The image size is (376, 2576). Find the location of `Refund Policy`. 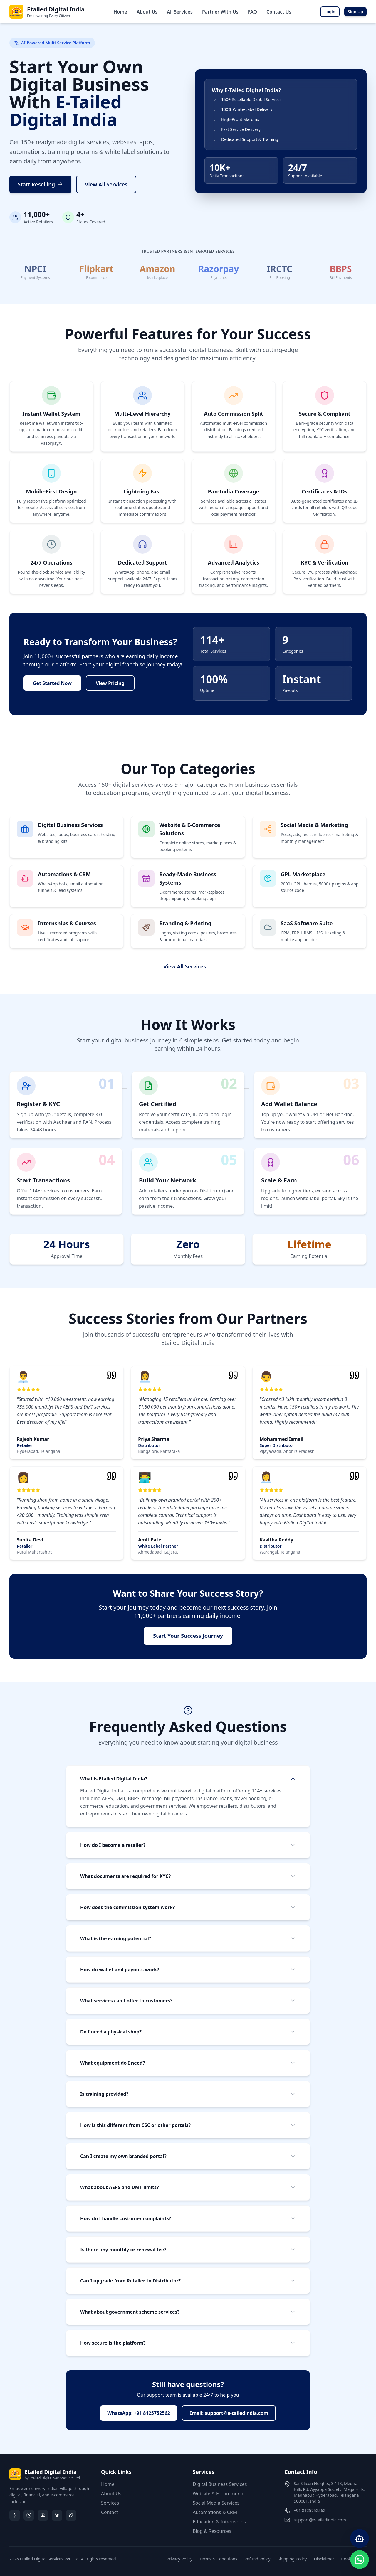

Refund Policy is located at coordinates (257, 2559).